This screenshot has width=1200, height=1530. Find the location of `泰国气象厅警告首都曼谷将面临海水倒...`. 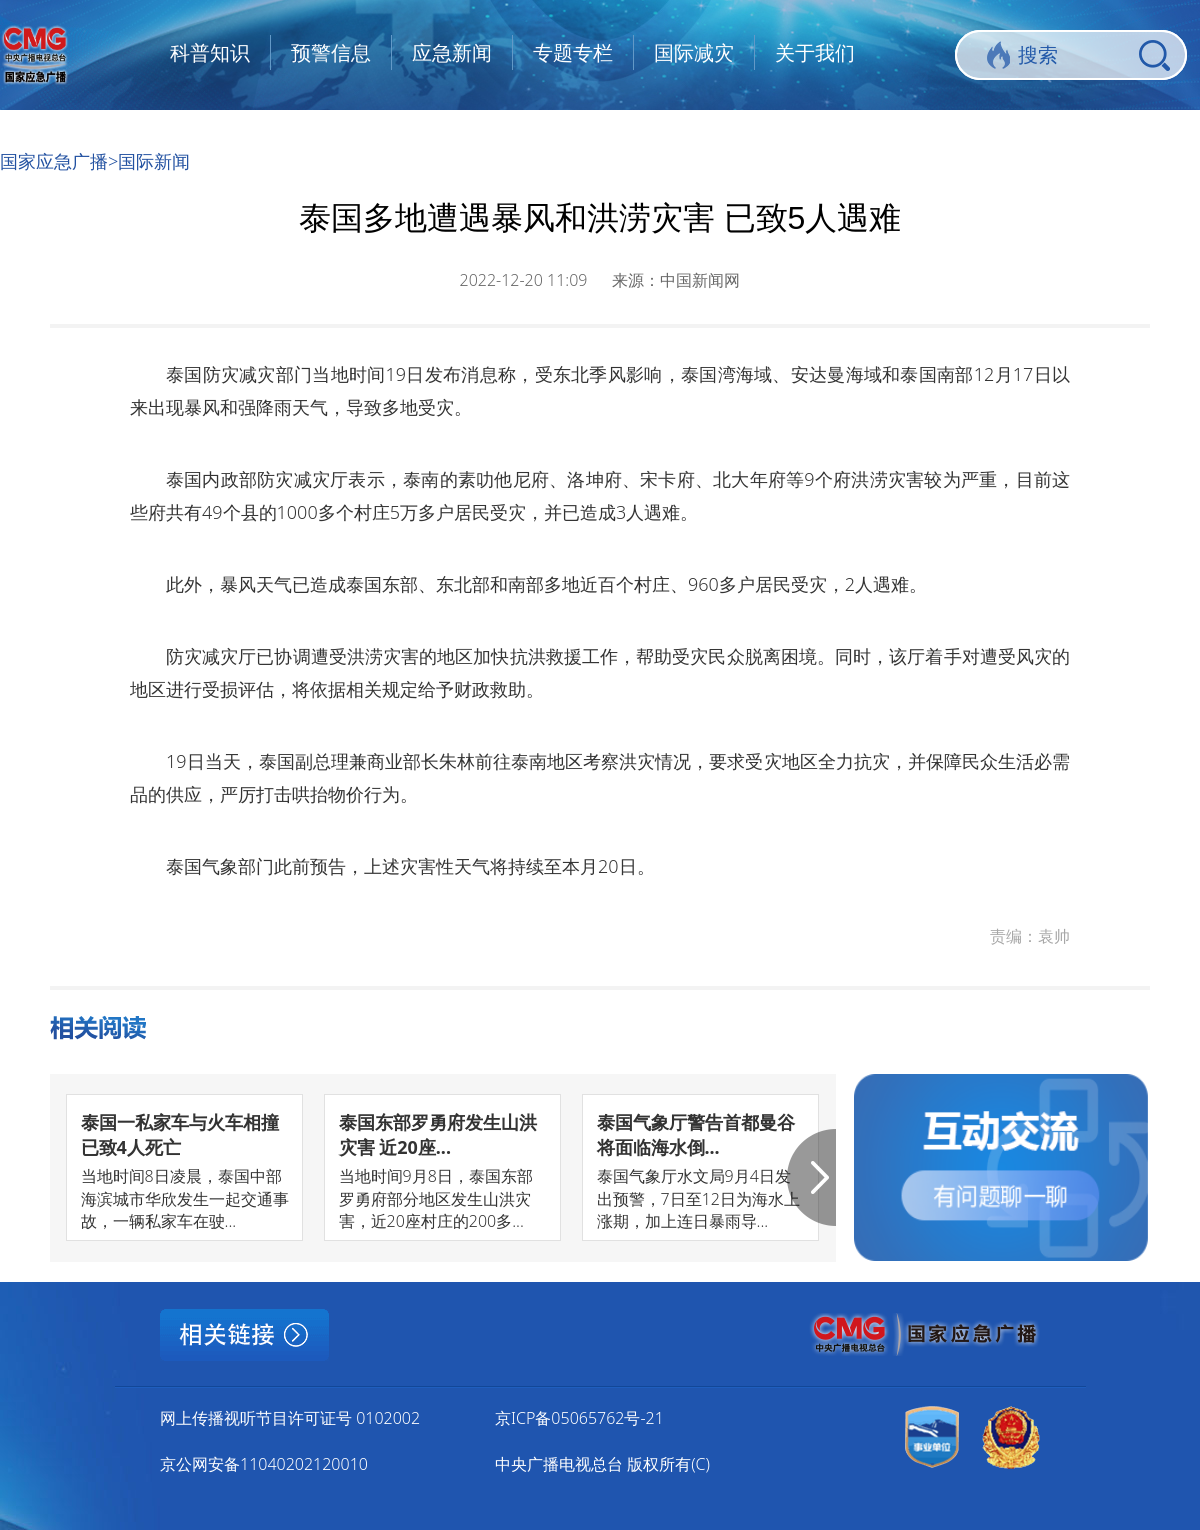

泰国气象厅警告首都曼谷将面临海水倒... is located at coordinates (696, 1134).